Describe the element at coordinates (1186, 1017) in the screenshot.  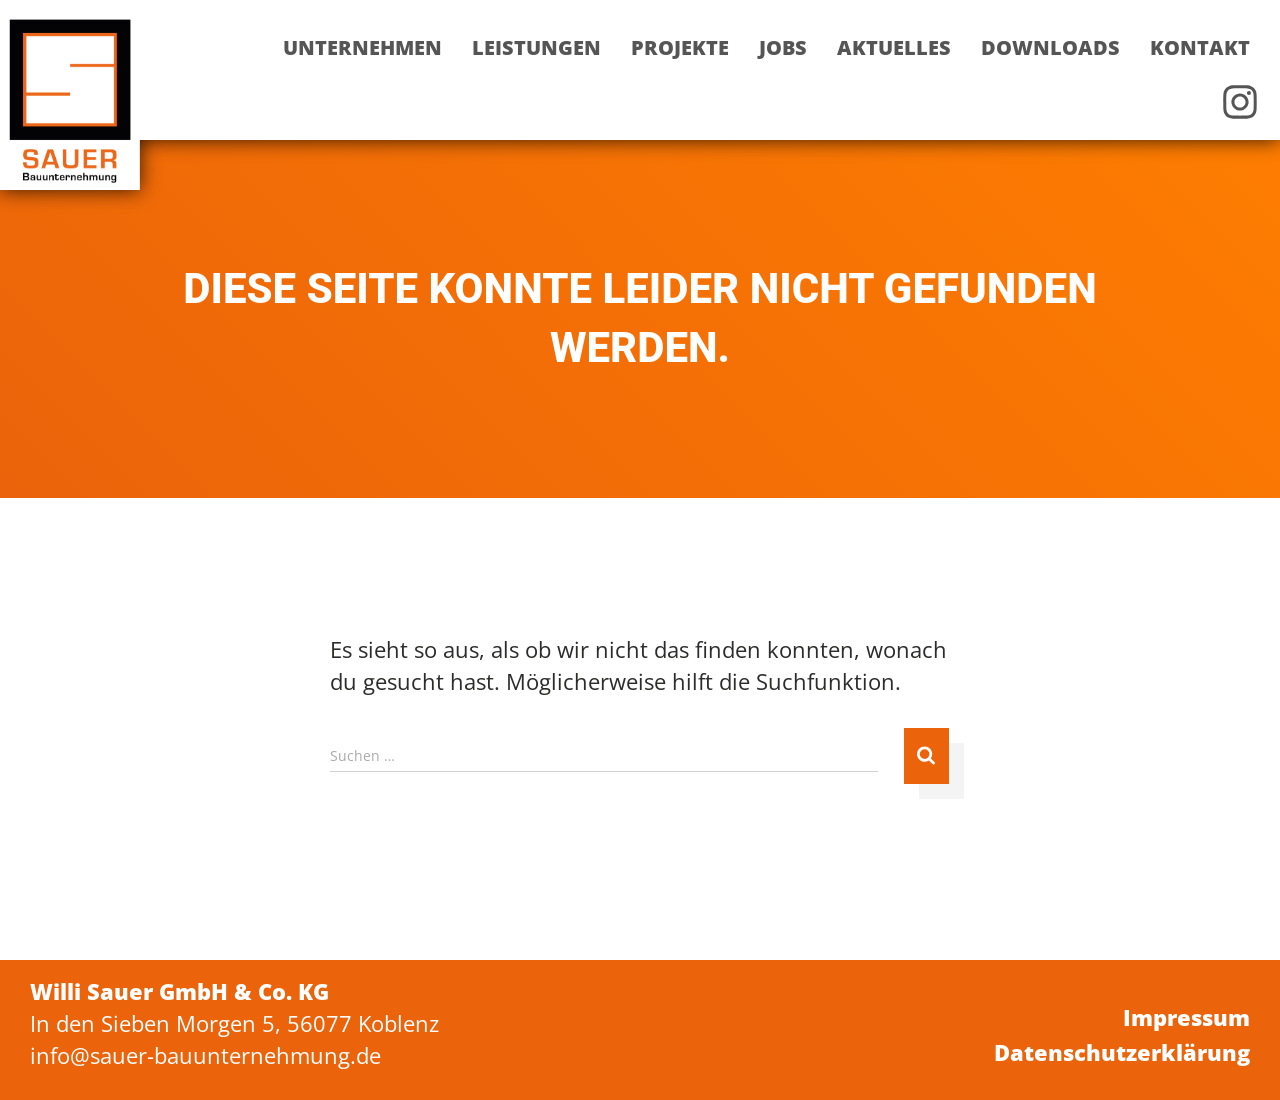
I see `Impressum` at that location.